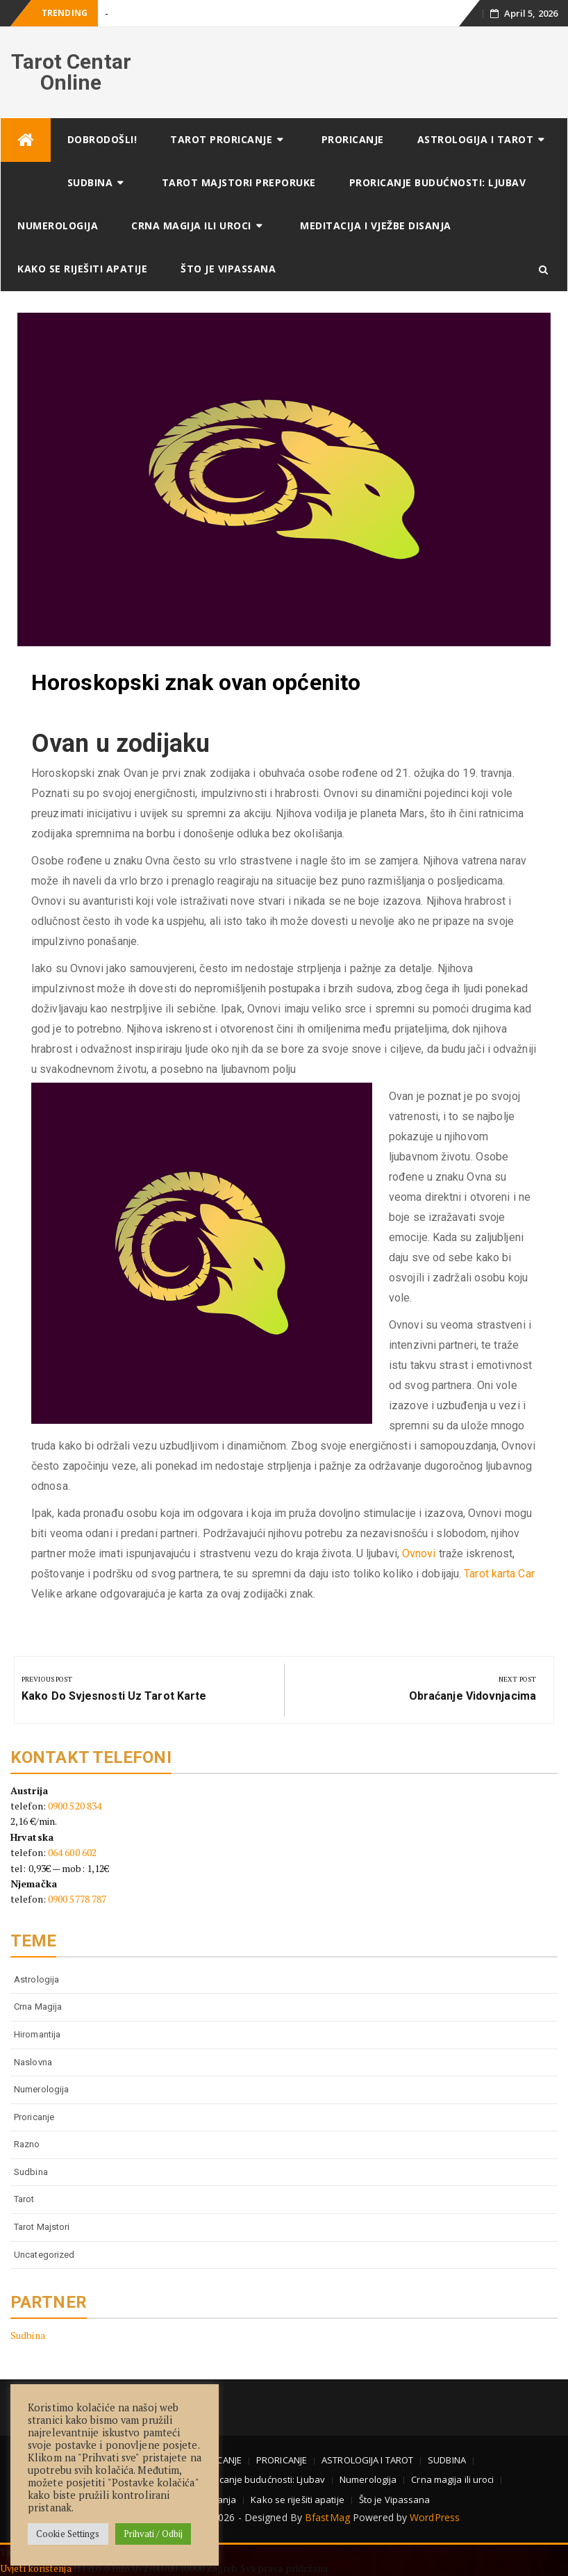 Image resolution: width=568 pixels, height=2576 pixels. Describe the element at coordinates (31, 2172) in the screenshot. I see `Sudbina` at that location.